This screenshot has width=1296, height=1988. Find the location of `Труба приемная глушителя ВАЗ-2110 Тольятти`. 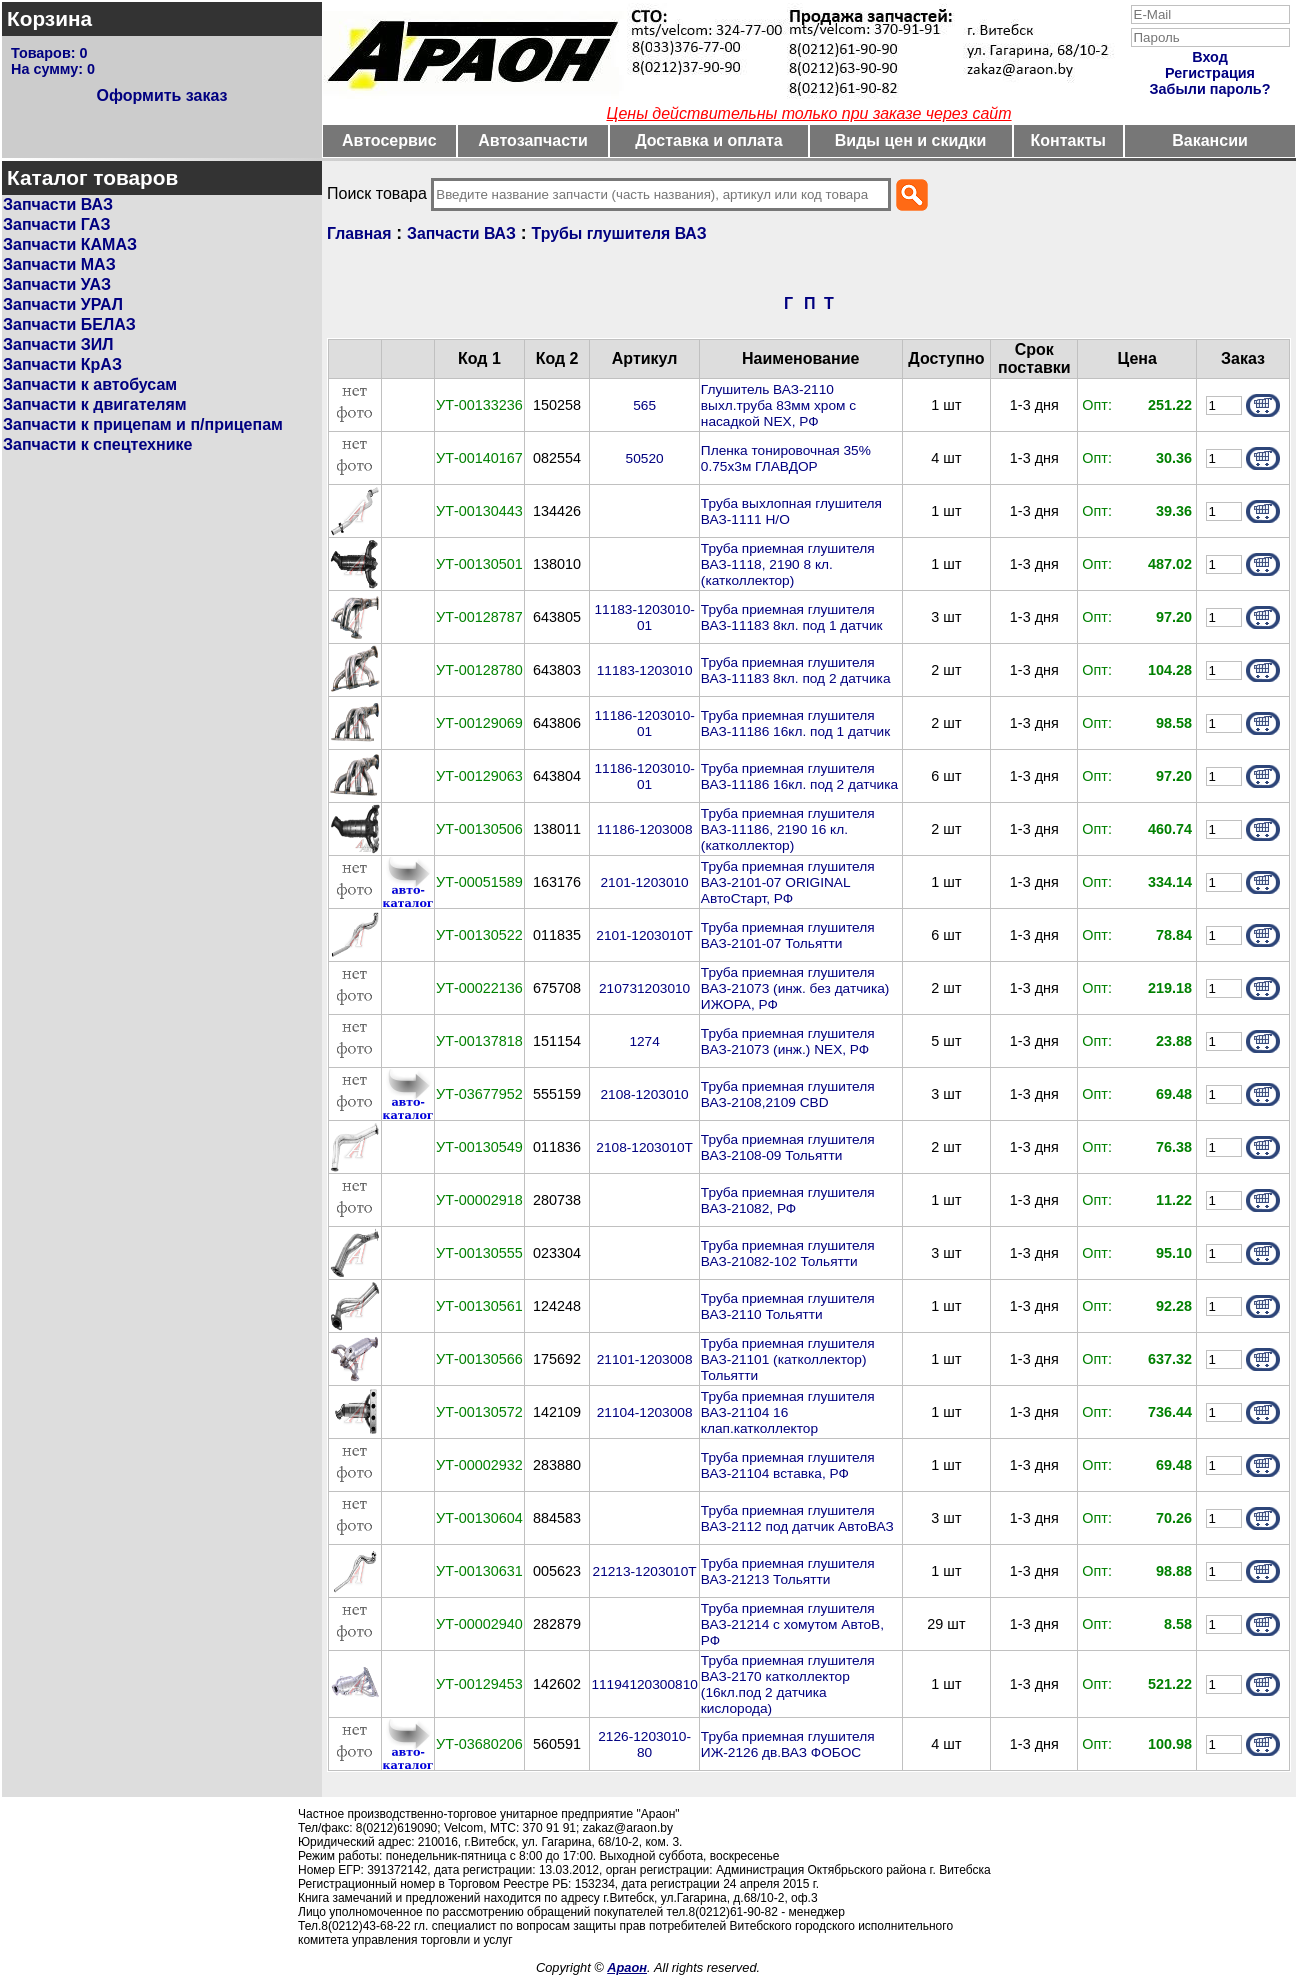

Труба приемная глушителя ВАЗ-2110 Тольятти is located at coordinates (788, 1306).